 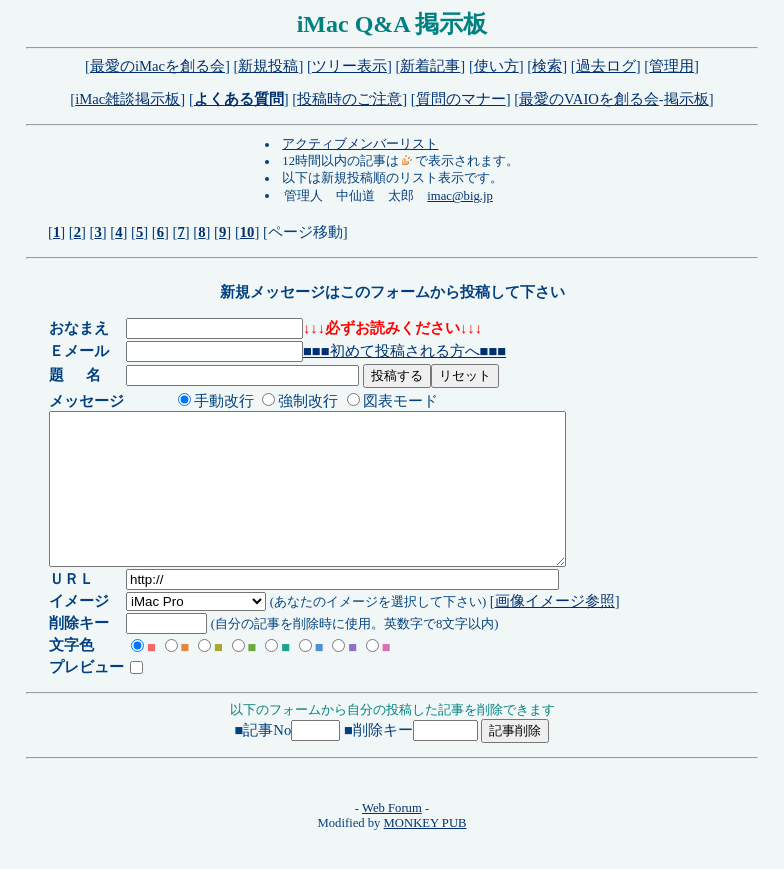 What do you see at coordinates (405, 351) in the screenshot?
I see `■■■初めて投稿される方へ■■■` at bounding box center [405, 351].